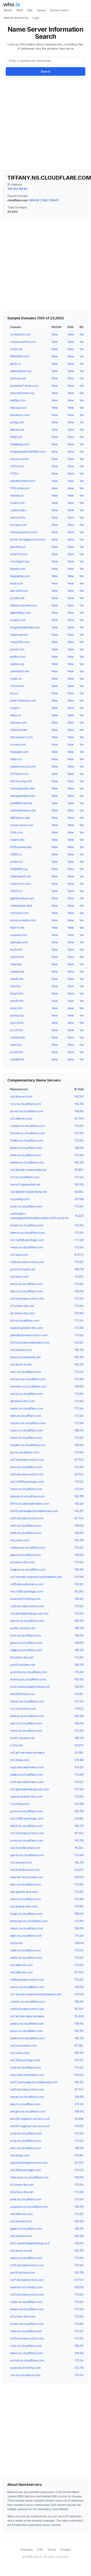 This screenshot has height=2576, width=91. Describe the element at coordinates (27, 1262) in the screenshot. I see `ns32.domaincontrol.com` at that location.